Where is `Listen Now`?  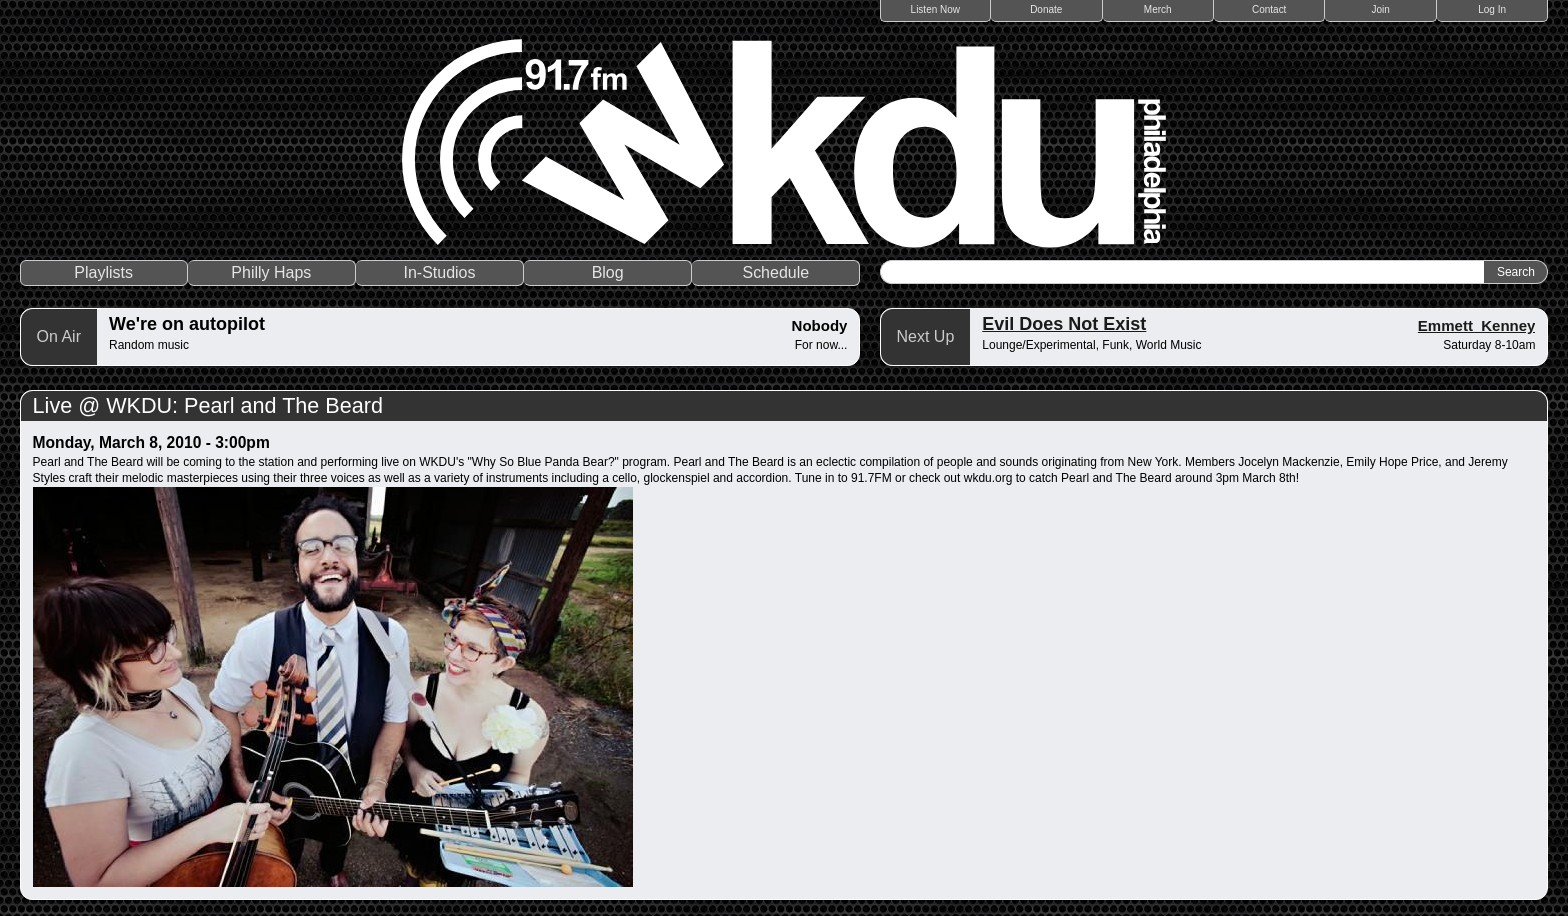
Listen Now is located at coordinates (935, 9).